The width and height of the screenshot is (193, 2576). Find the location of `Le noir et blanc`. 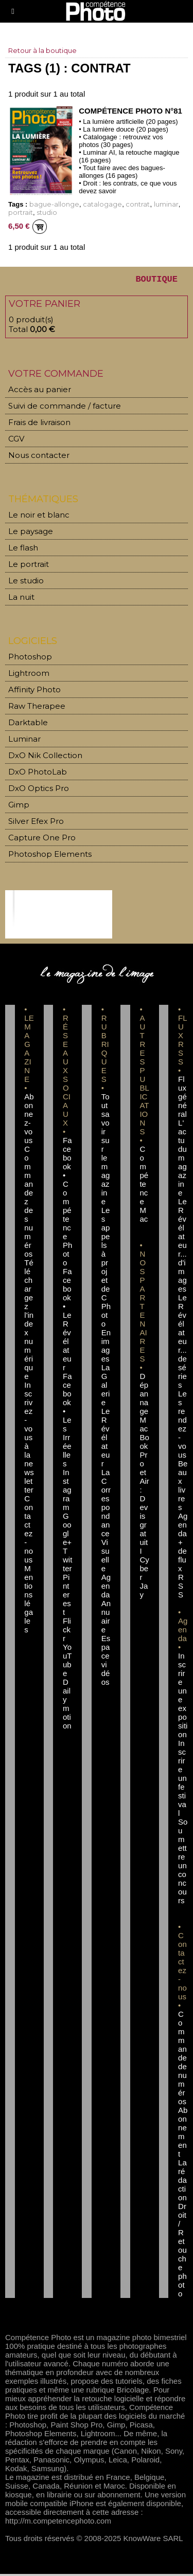

Le noir et blanc is located at coordinates (38, 517).